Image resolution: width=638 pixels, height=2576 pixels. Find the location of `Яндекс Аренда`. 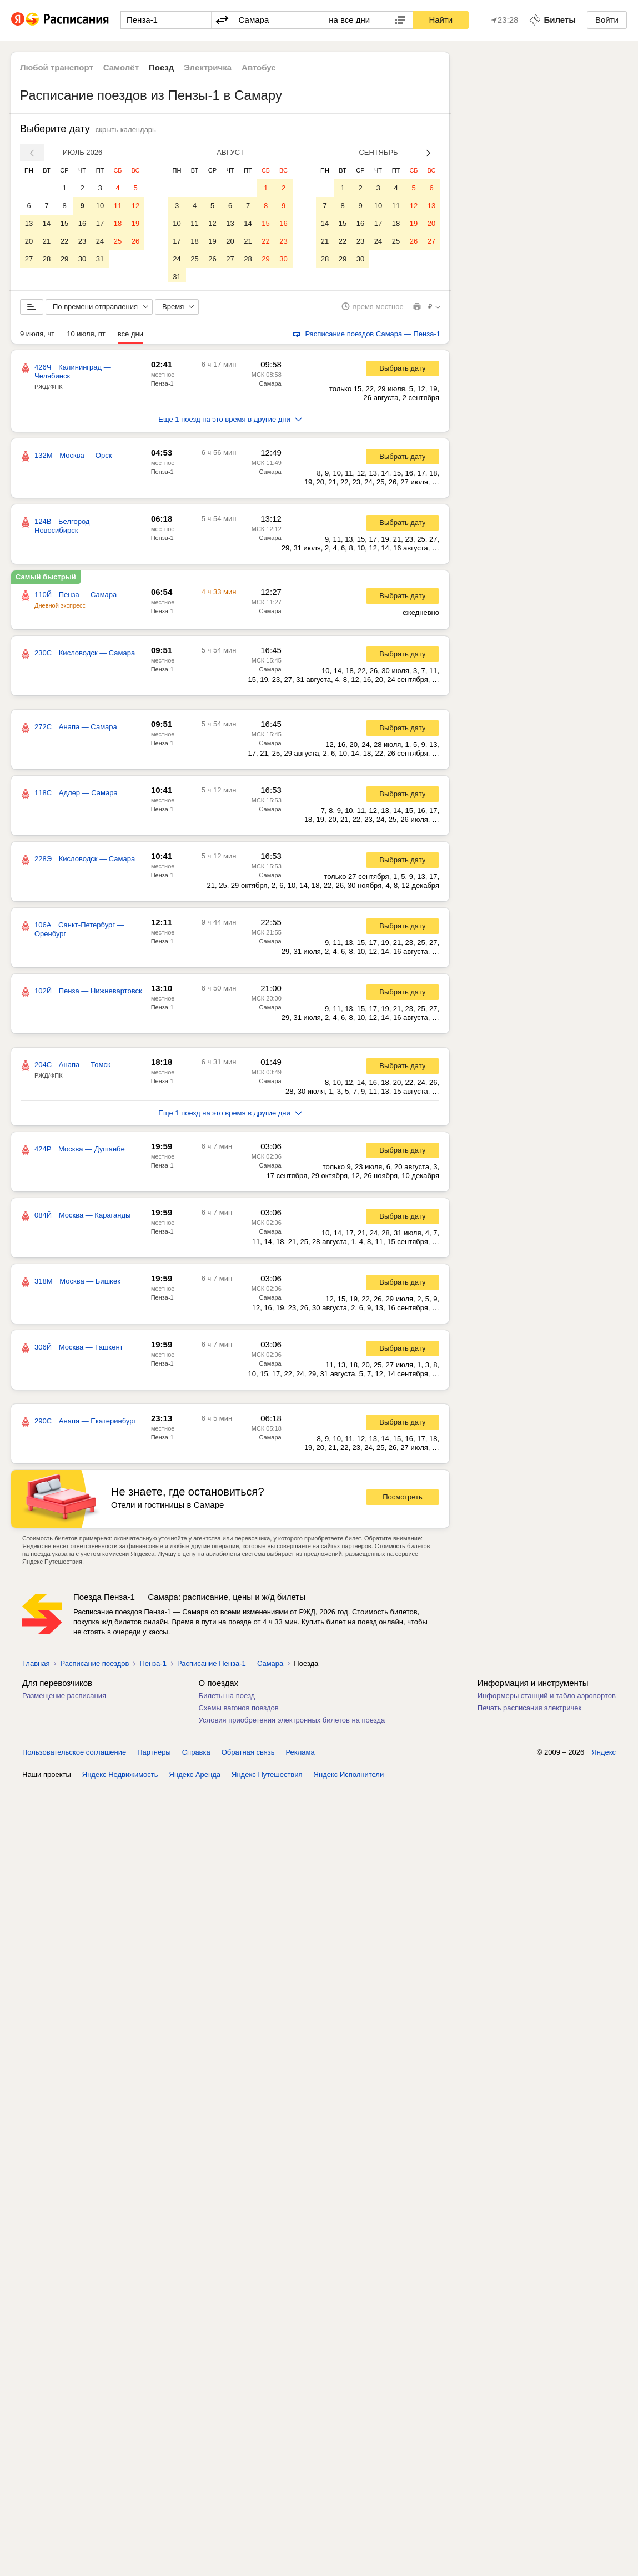

Яндекс Аренда is located at coordinates (194, 1778).